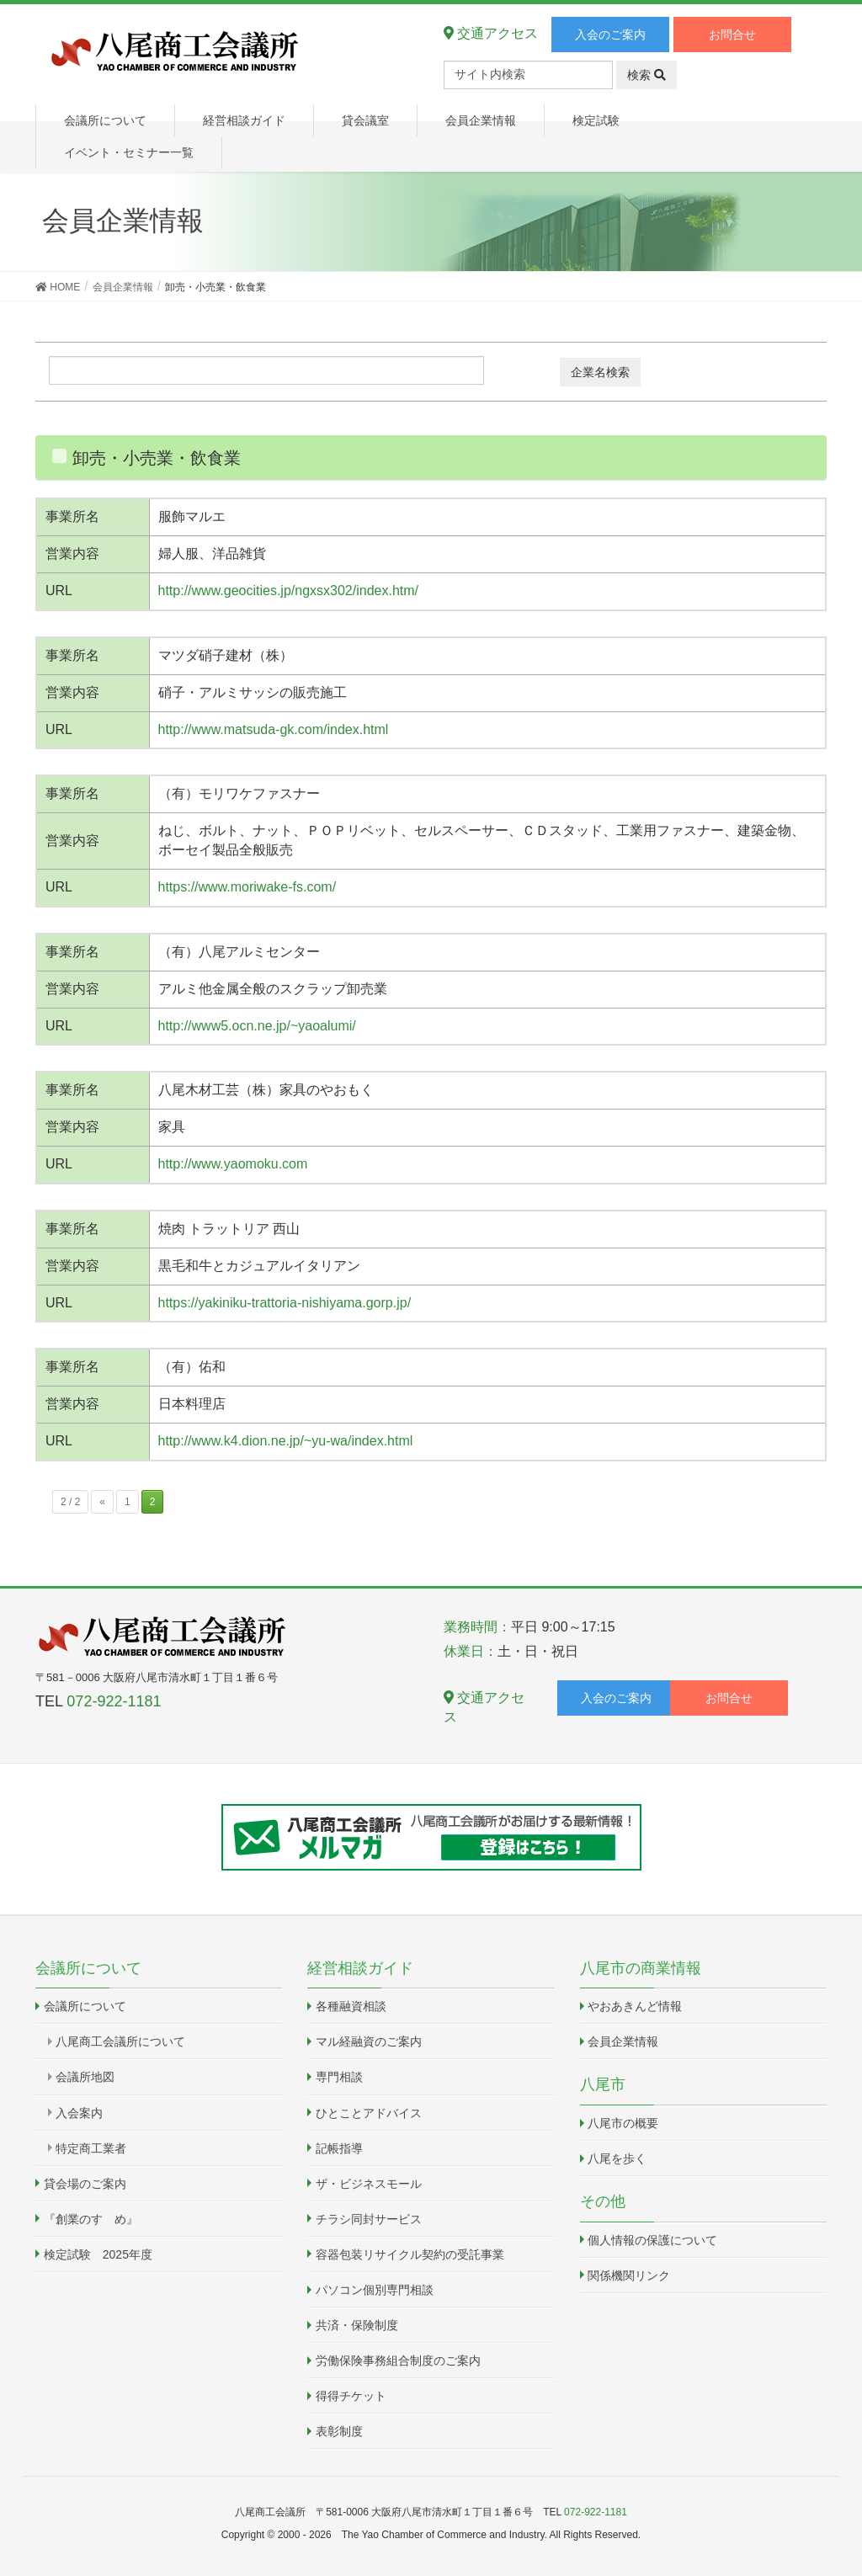 This screenshot has width=862, height=2576. What do you see at coordinates (85, 2183) in the screenshot?
I see `貸会場のご案内` at bounding box center [85, 2183].